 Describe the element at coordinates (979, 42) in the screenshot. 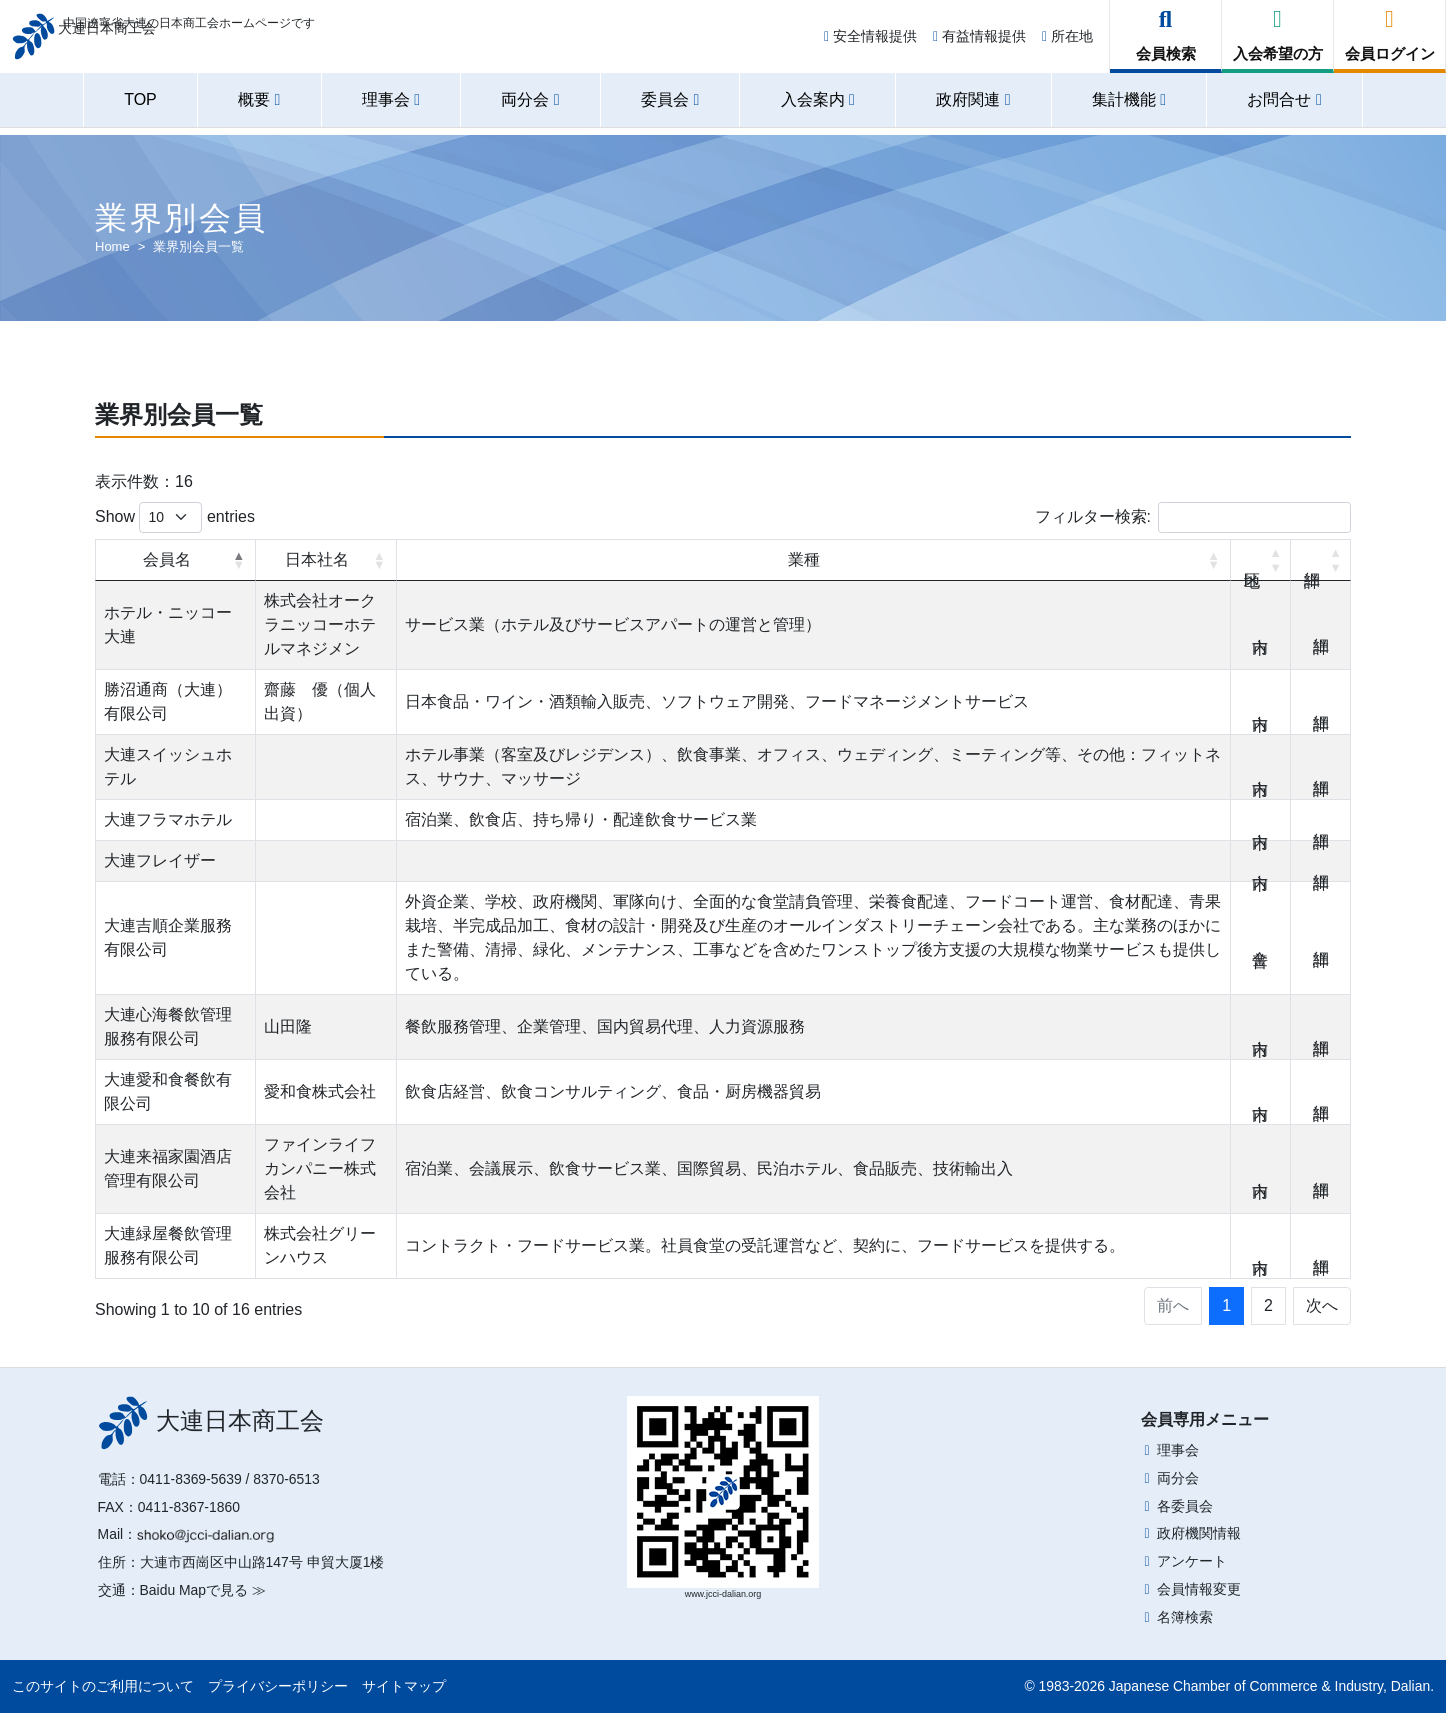

I see `有益情報提供` at that location.